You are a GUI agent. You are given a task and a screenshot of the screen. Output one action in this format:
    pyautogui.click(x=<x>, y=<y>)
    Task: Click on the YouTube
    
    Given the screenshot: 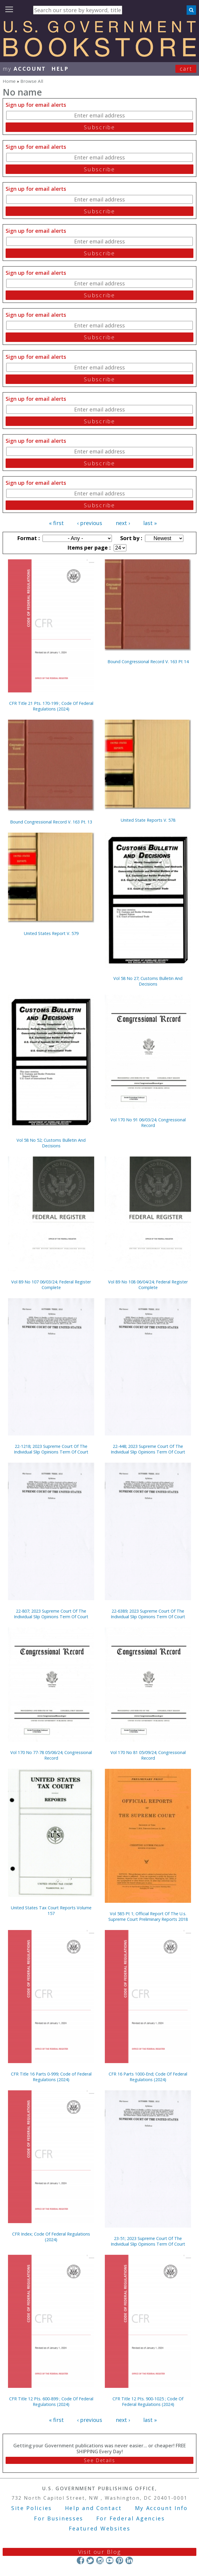 What is the action you would take?
    pyautogui.click(x=109, y=2560)
    